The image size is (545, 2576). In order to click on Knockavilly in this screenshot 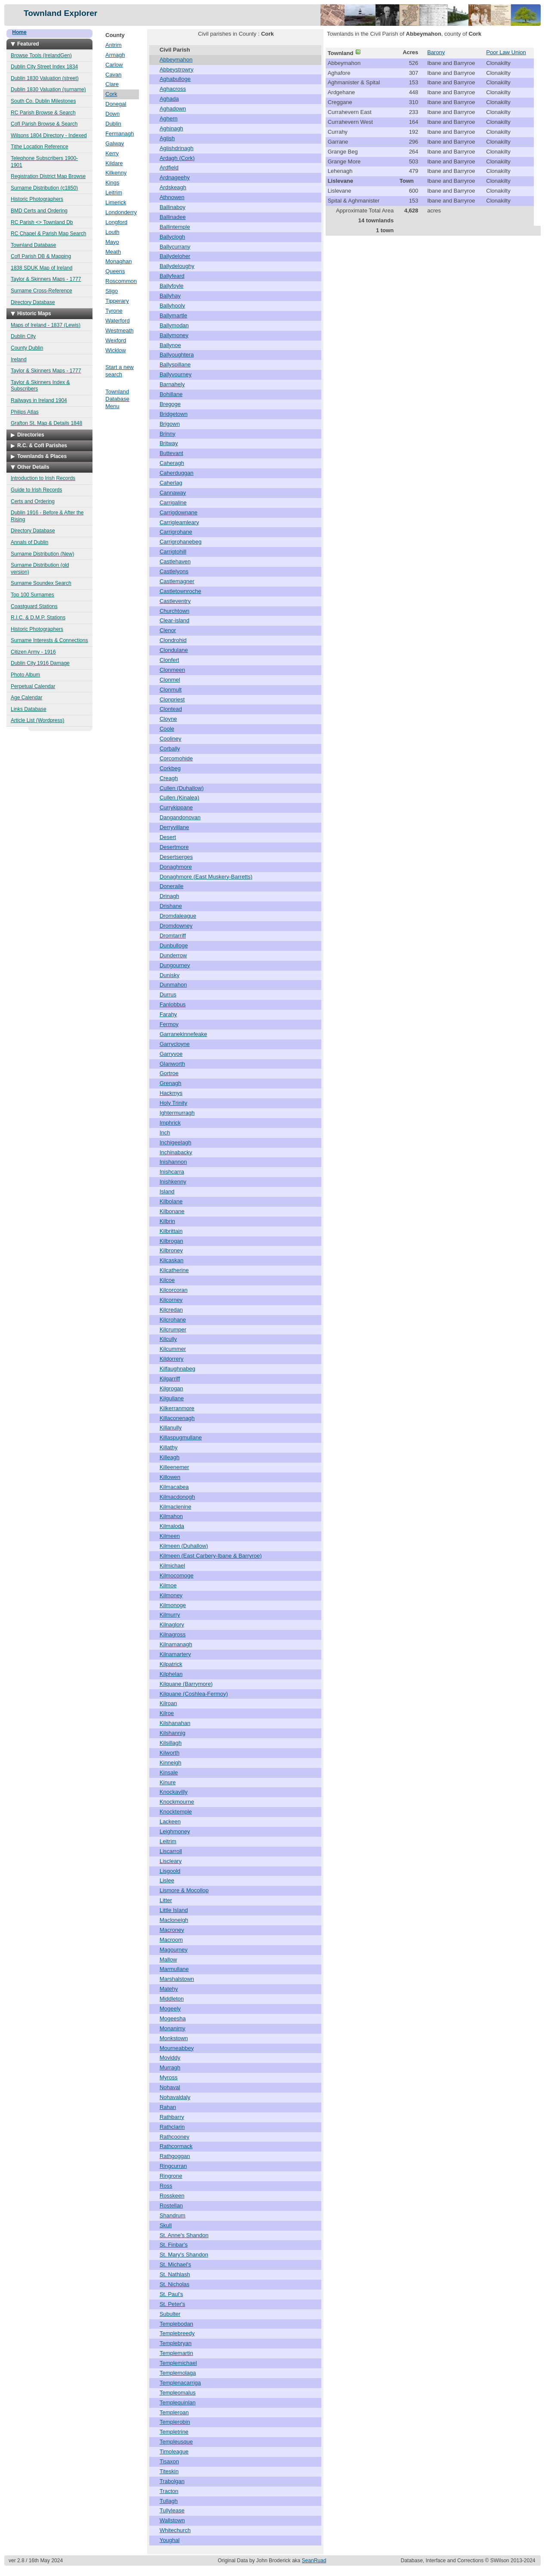, I will do `click(174, 1792)`.